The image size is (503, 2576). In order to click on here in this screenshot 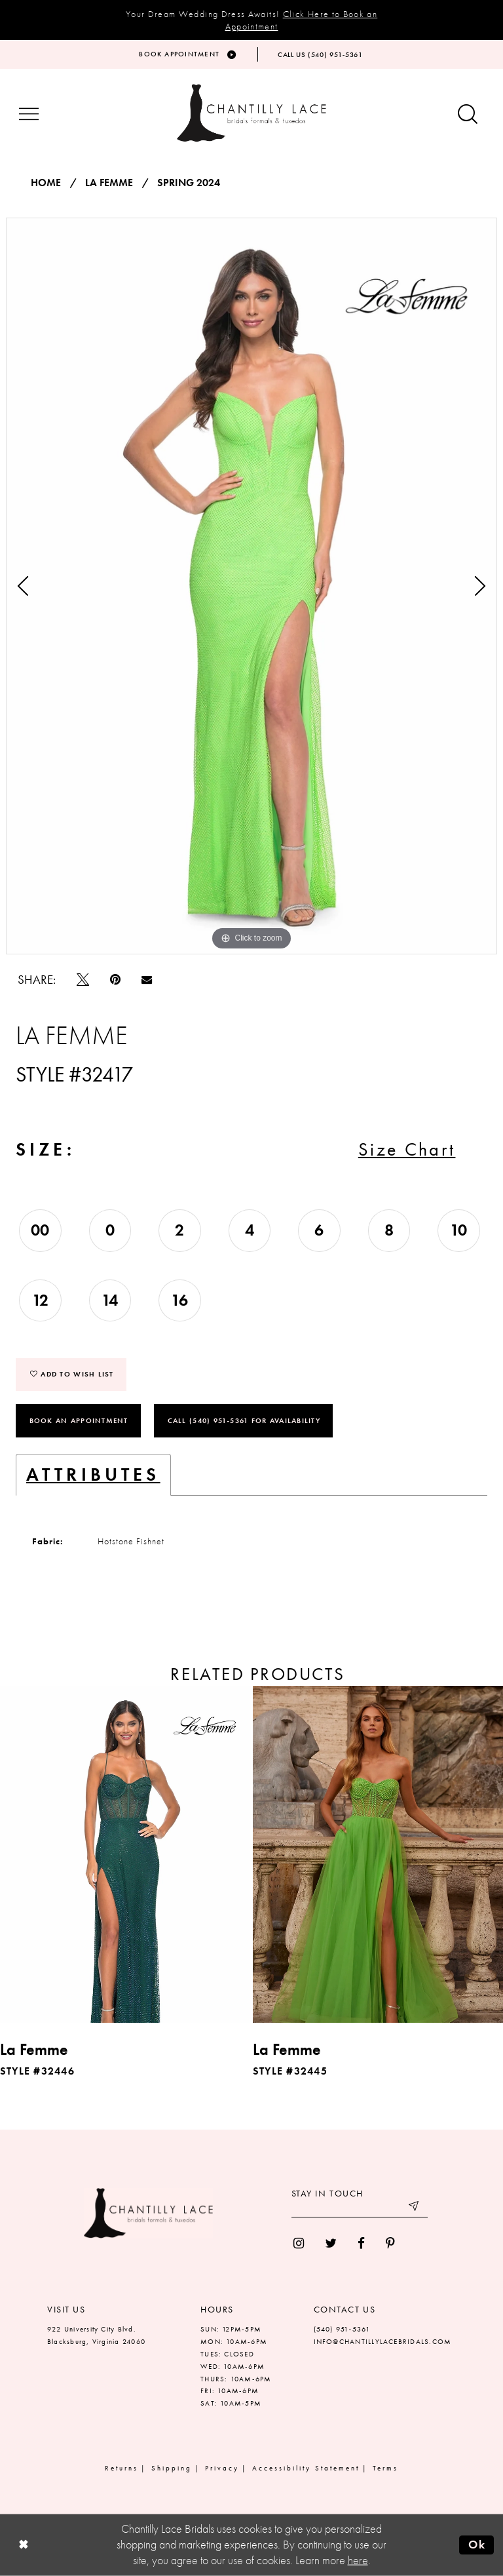, I will do `click(358, 2560)`.